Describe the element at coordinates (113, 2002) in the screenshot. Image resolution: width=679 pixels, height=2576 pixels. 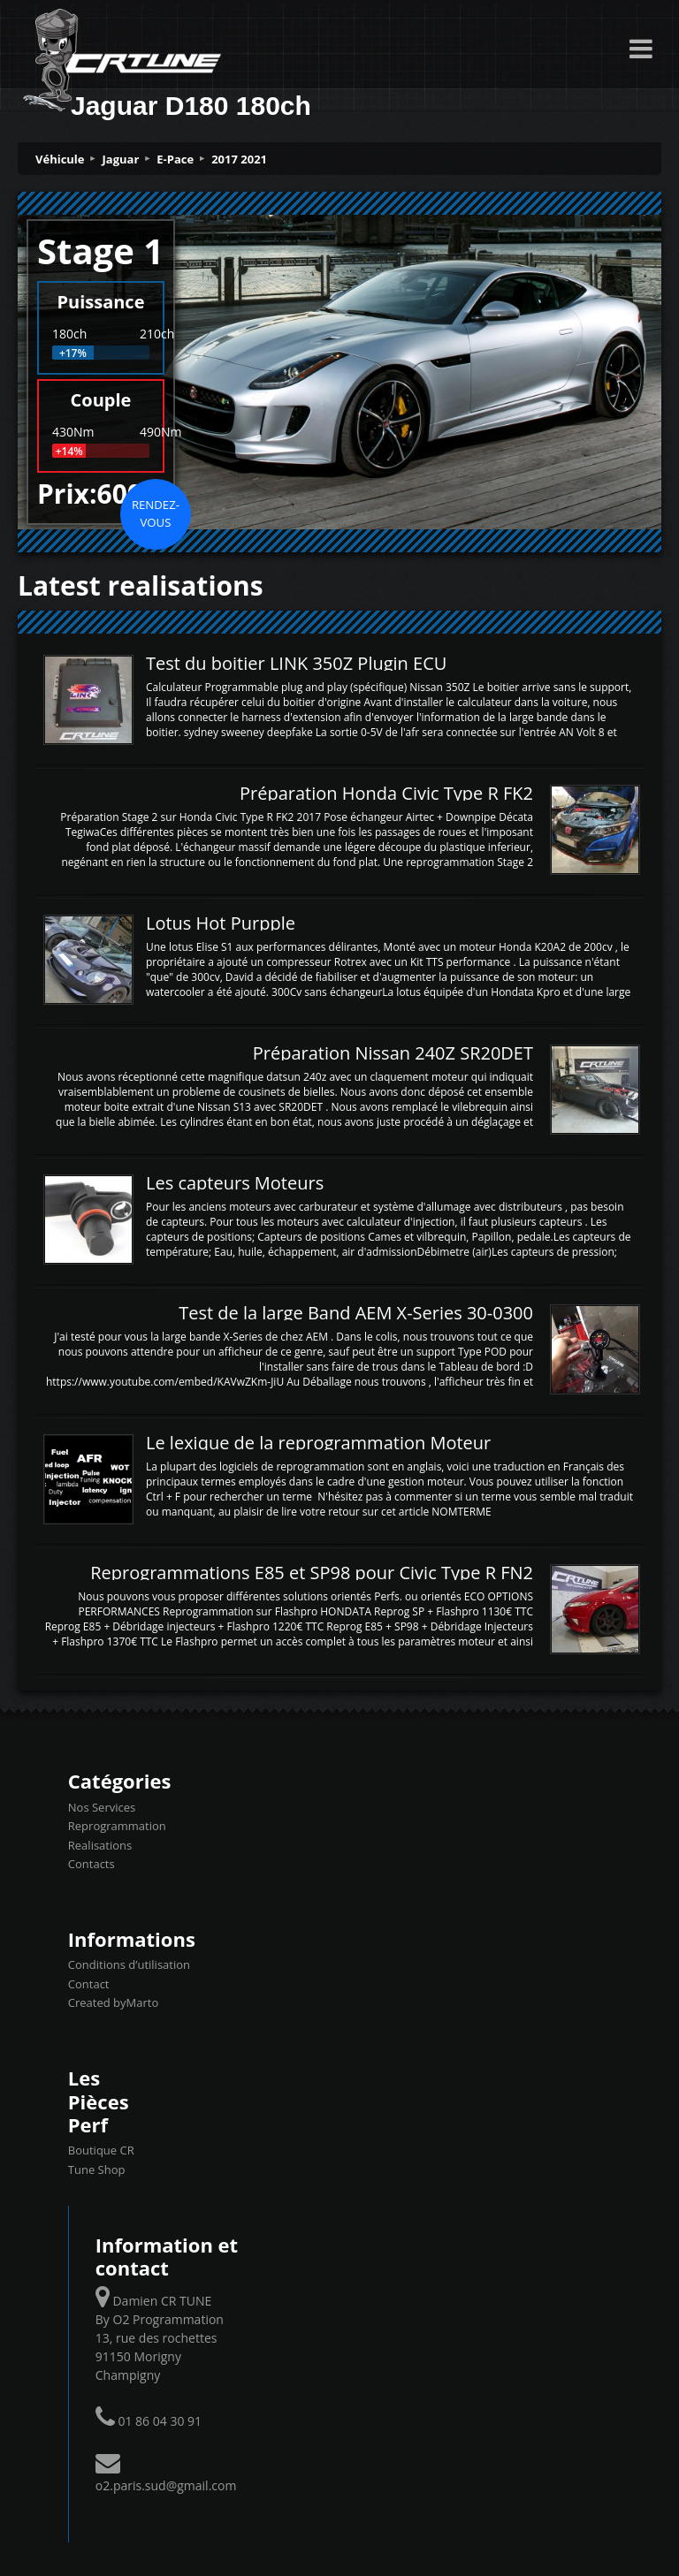
I see `Created byMarto` at that location.